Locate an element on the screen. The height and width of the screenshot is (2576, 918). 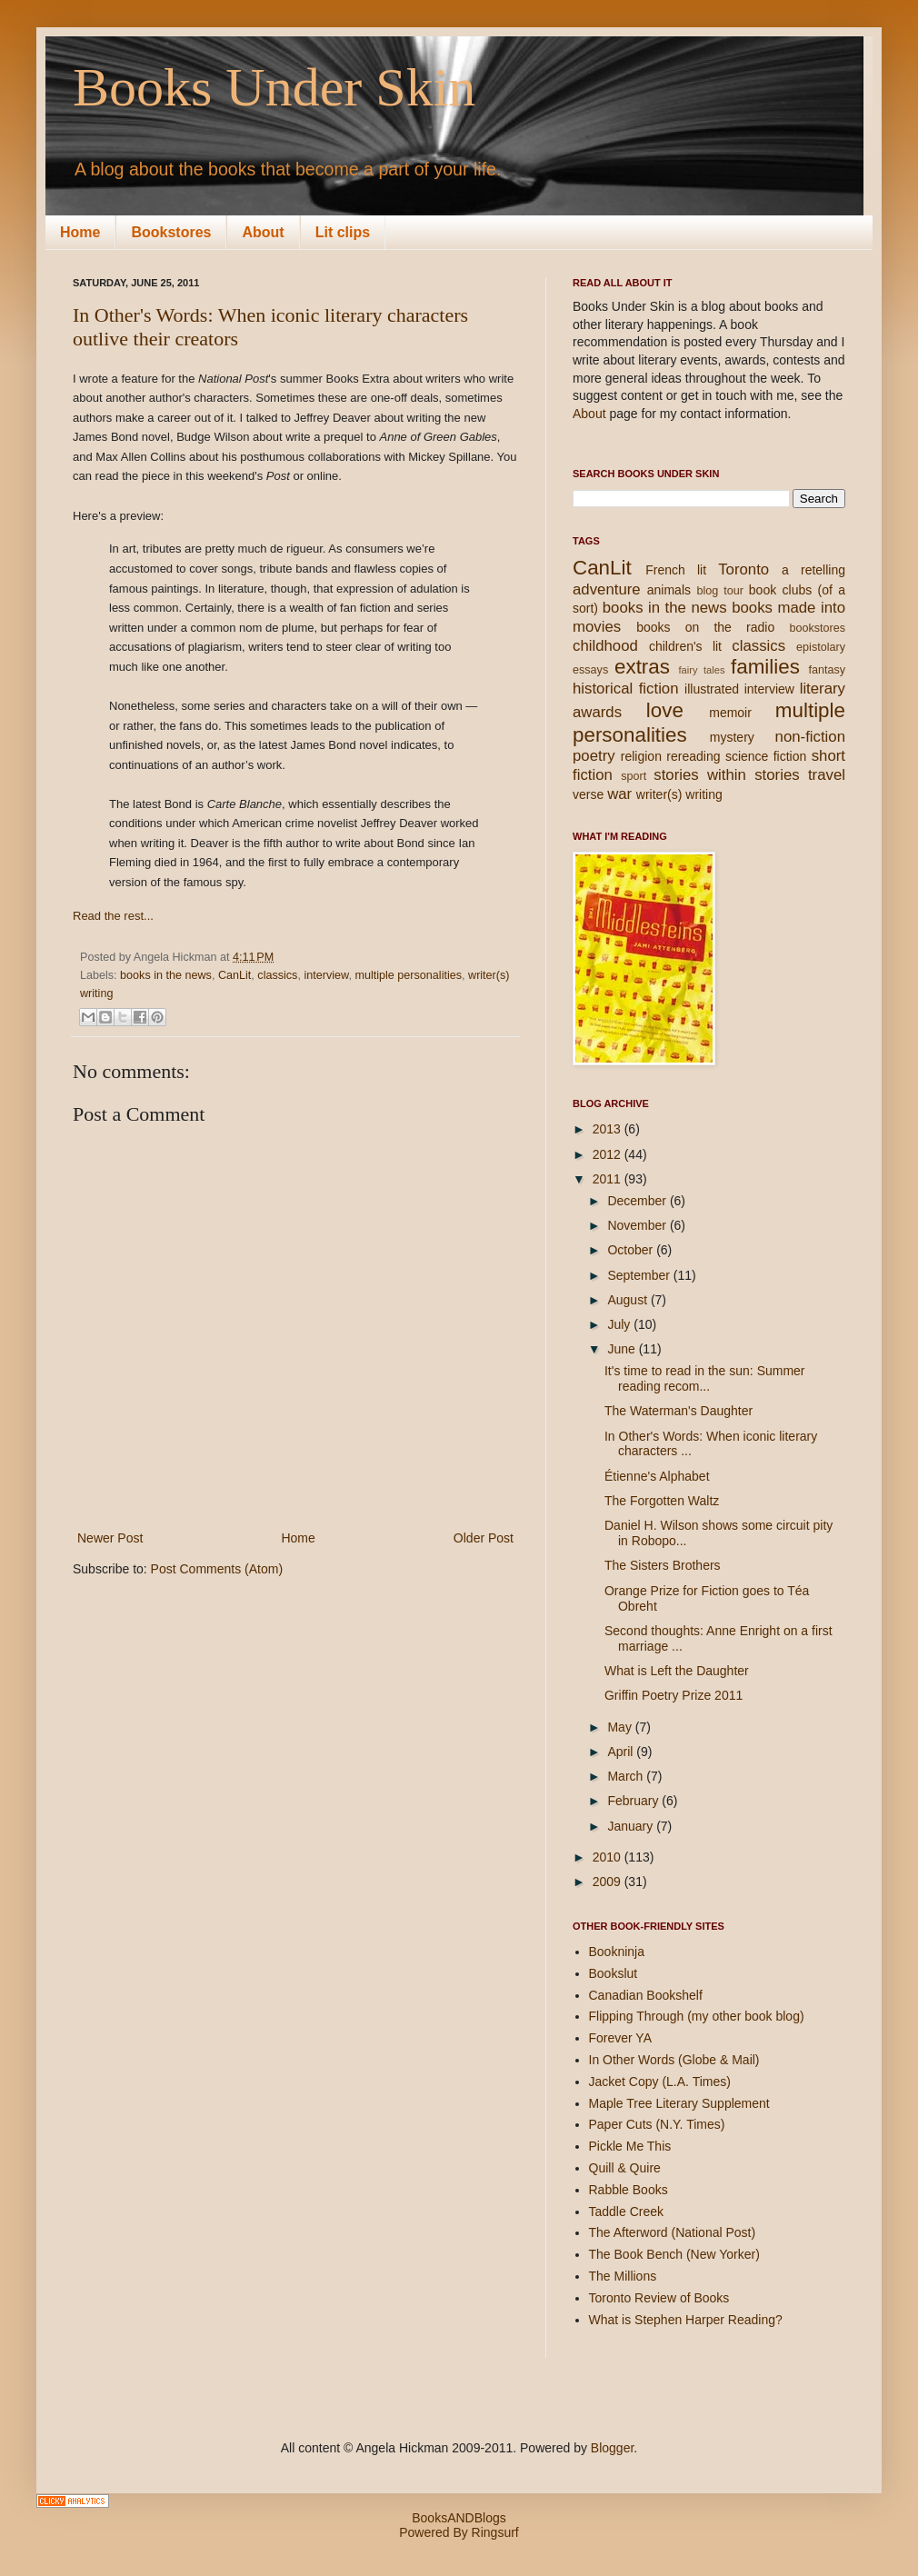
mystery is located at coordinates (732, 737).